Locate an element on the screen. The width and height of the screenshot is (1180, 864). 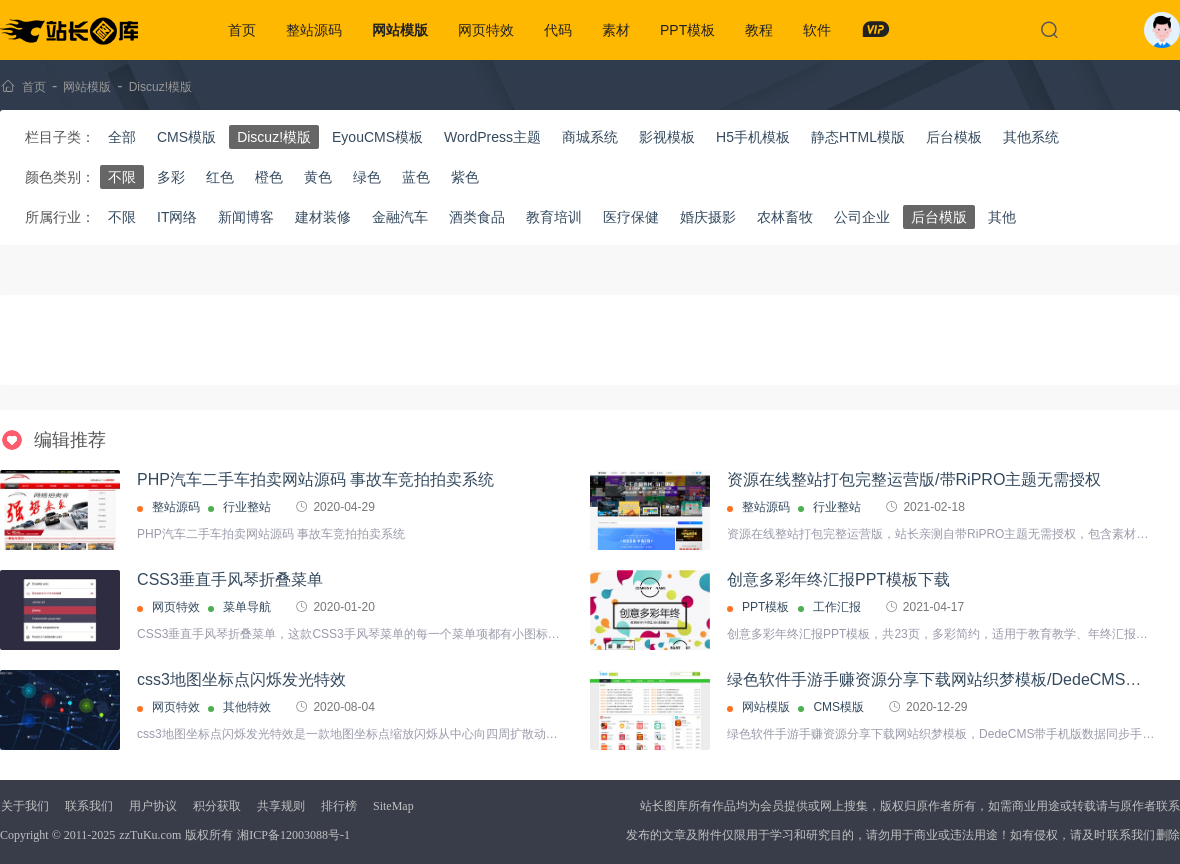
网站模版 is located at coordinates (400, 30).